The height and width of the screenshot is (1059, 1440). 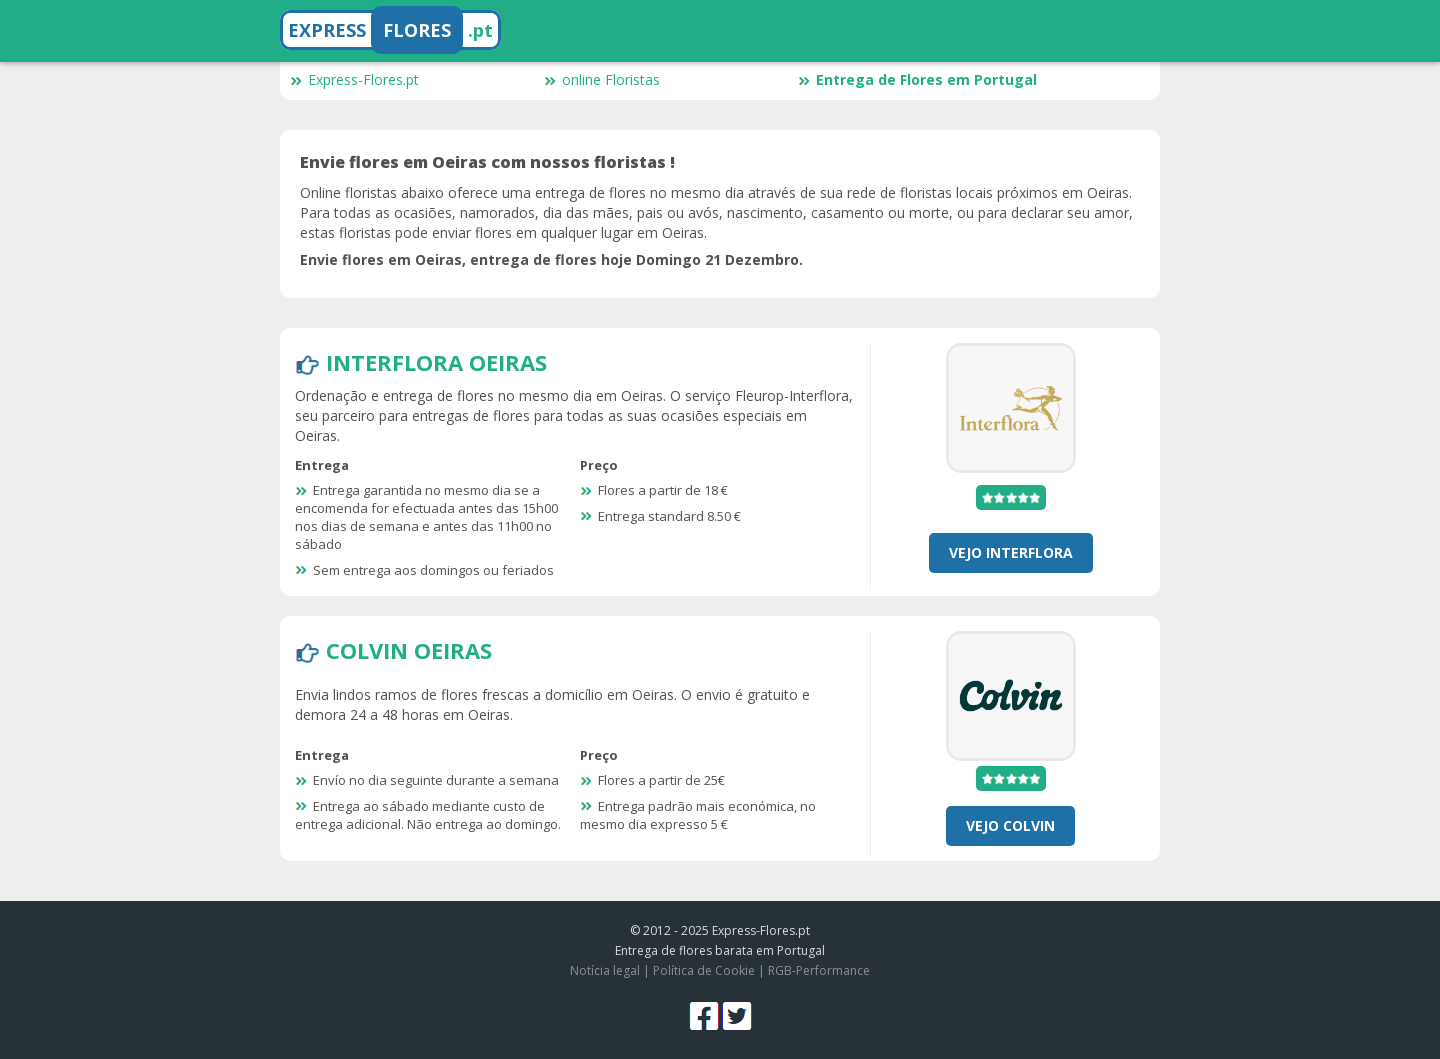 What do you see at coordinates (551, 259) in the screenshot?
I see `Envie flores em Oeiras, entrega de flores hoje Domingo 21 Dezembro.` at bounding box center [551, 259].